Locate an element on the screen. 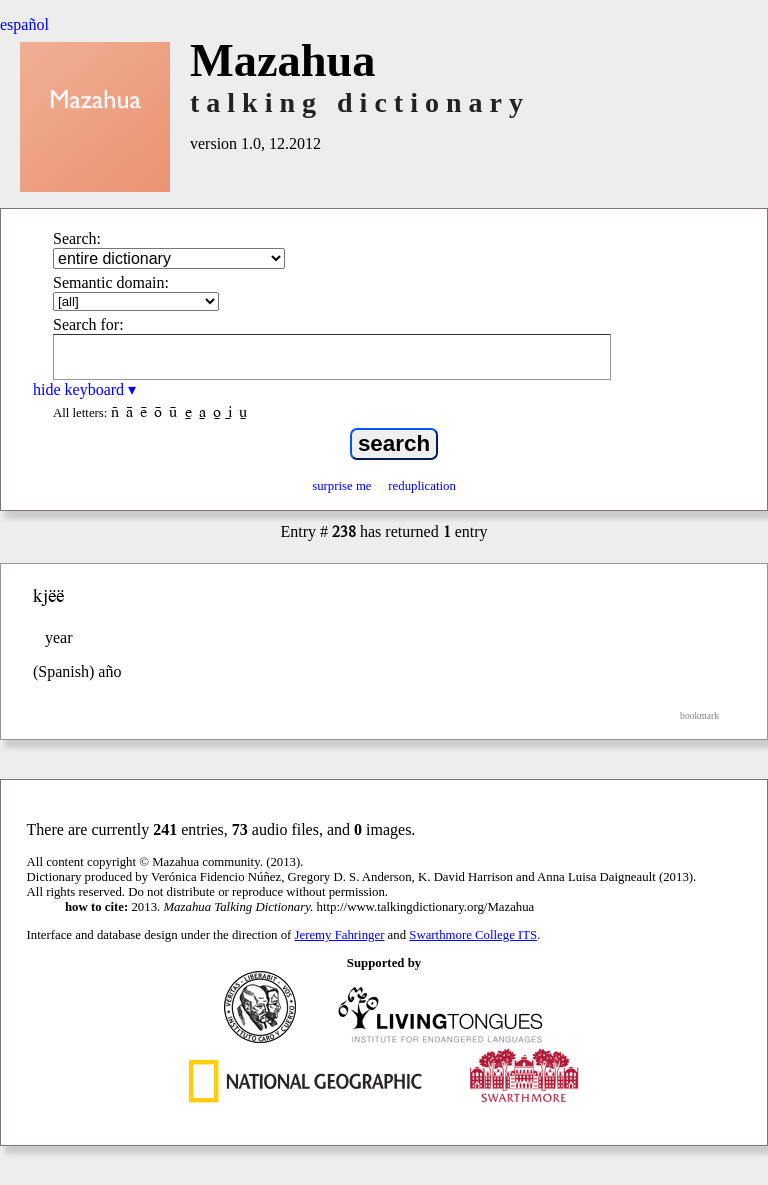 The width and height of the screenshot is (768, 1185). bookmark is located at coordinates (699, 715).